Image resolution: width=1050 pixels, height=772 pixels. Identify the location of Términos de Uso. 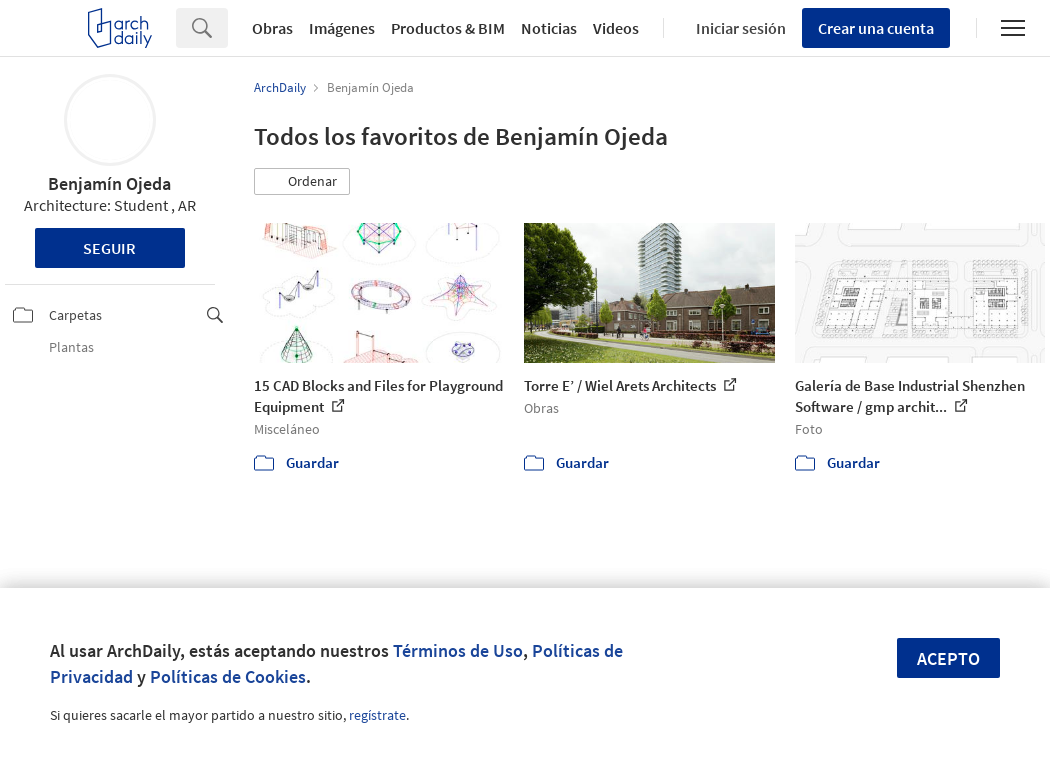
(458, 650).